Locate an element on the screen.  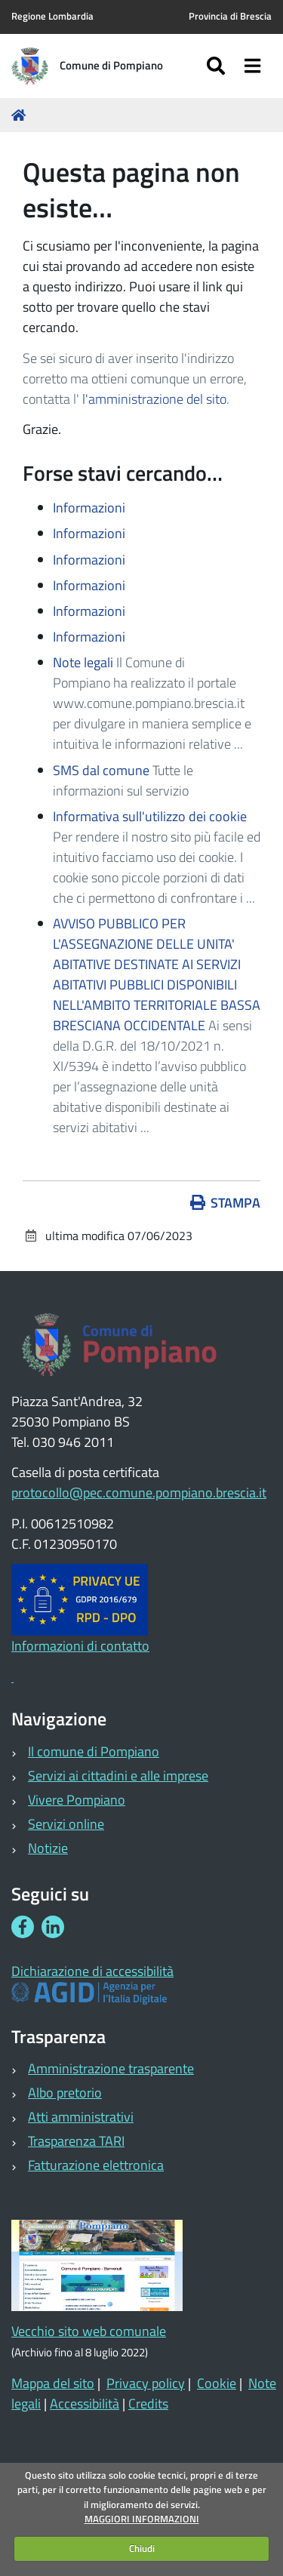
MAGGIORI INFORMAZIONI is located at coordinates (142, 2518).